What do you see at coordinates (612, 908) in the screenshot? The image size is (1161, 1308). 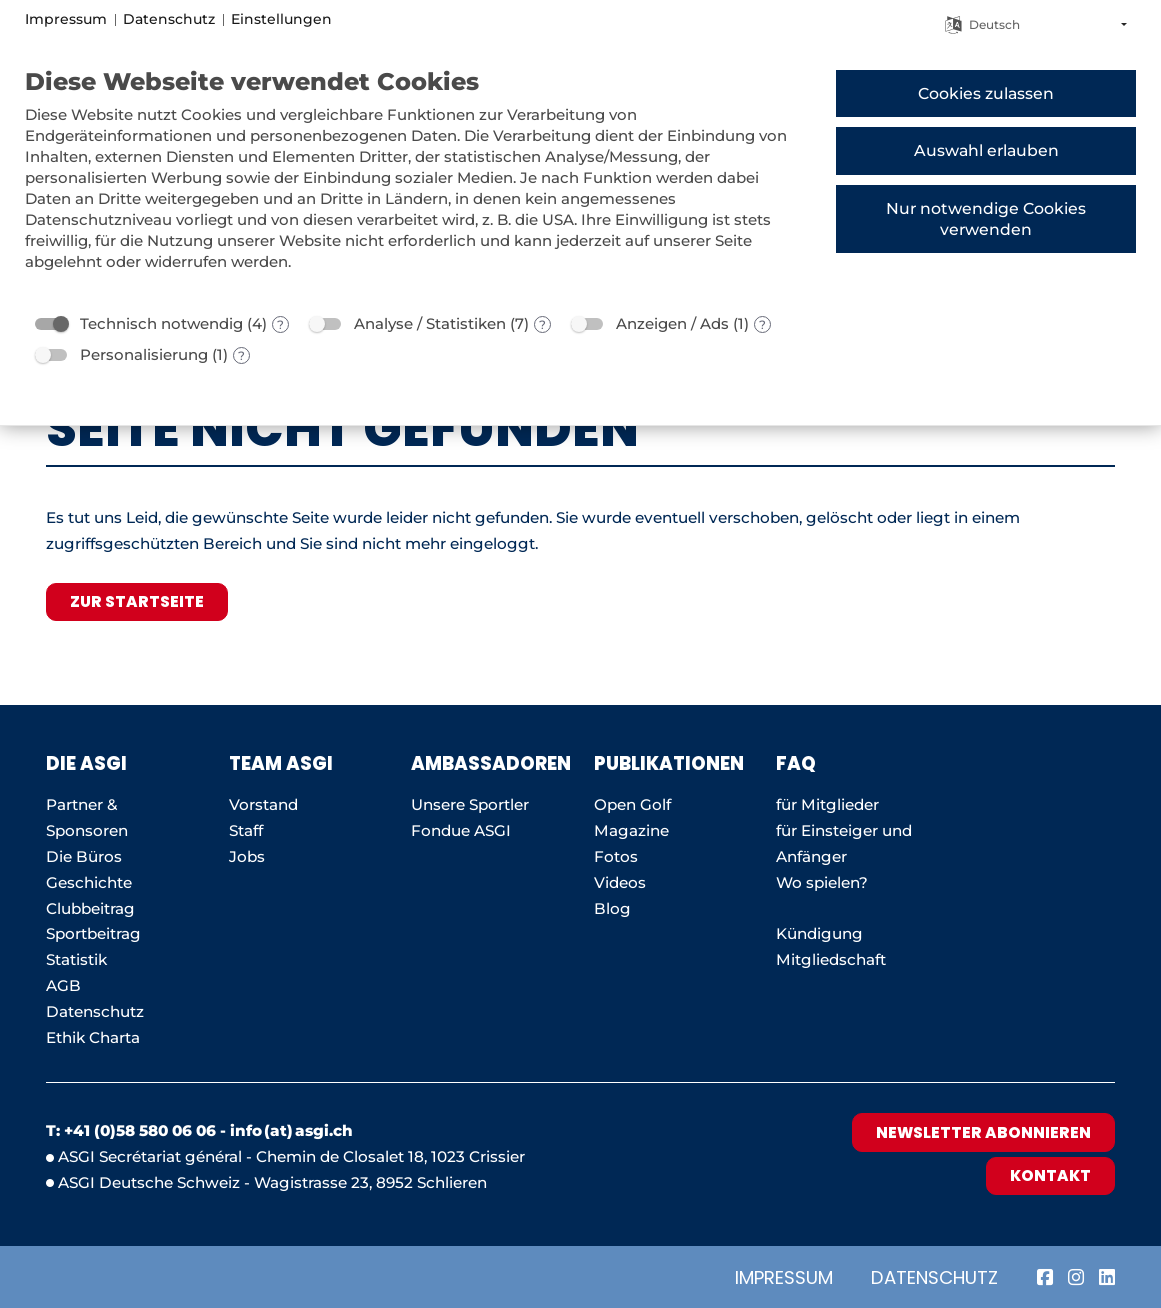 I see `Blog` at bounding box center [612, 908].